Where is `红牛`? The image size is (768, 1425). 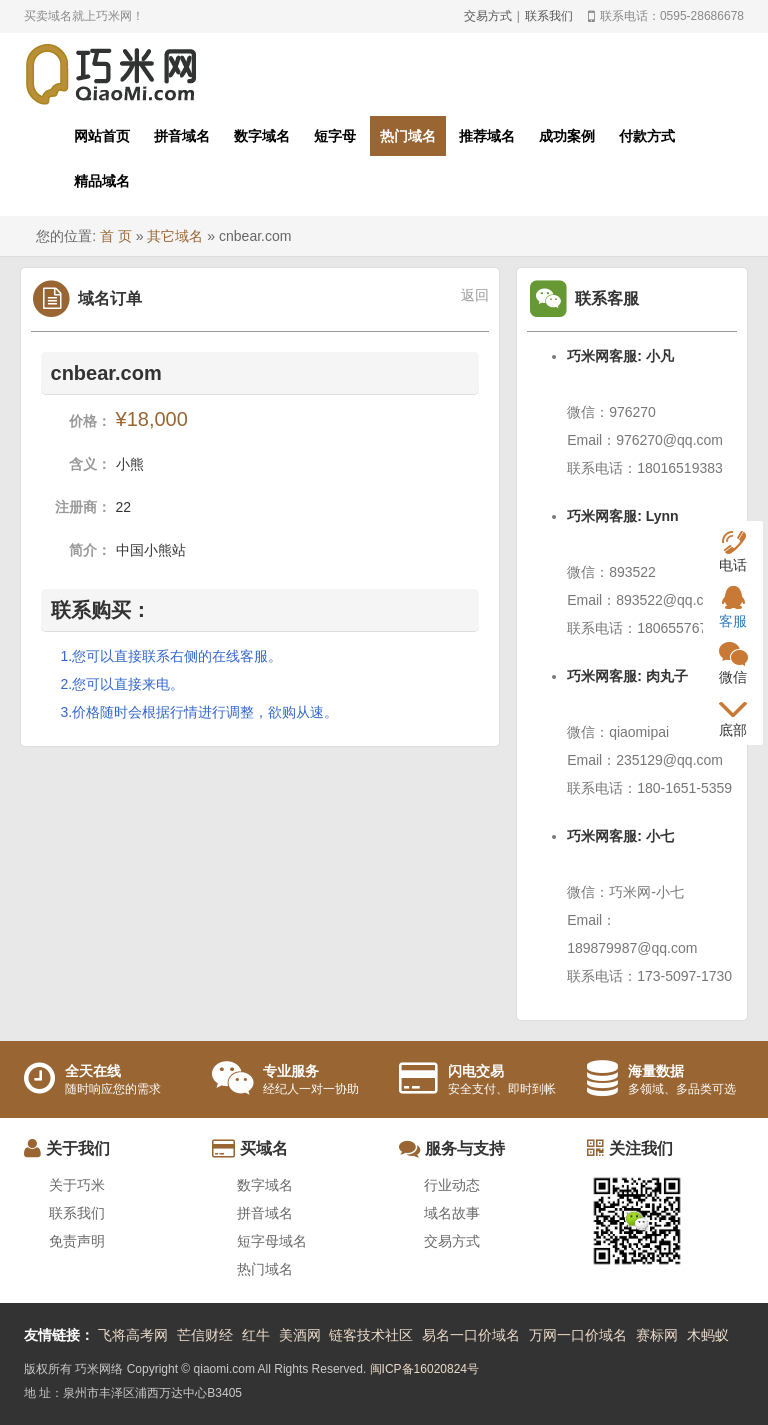 红牛 is located at coordinates (256, 1335).